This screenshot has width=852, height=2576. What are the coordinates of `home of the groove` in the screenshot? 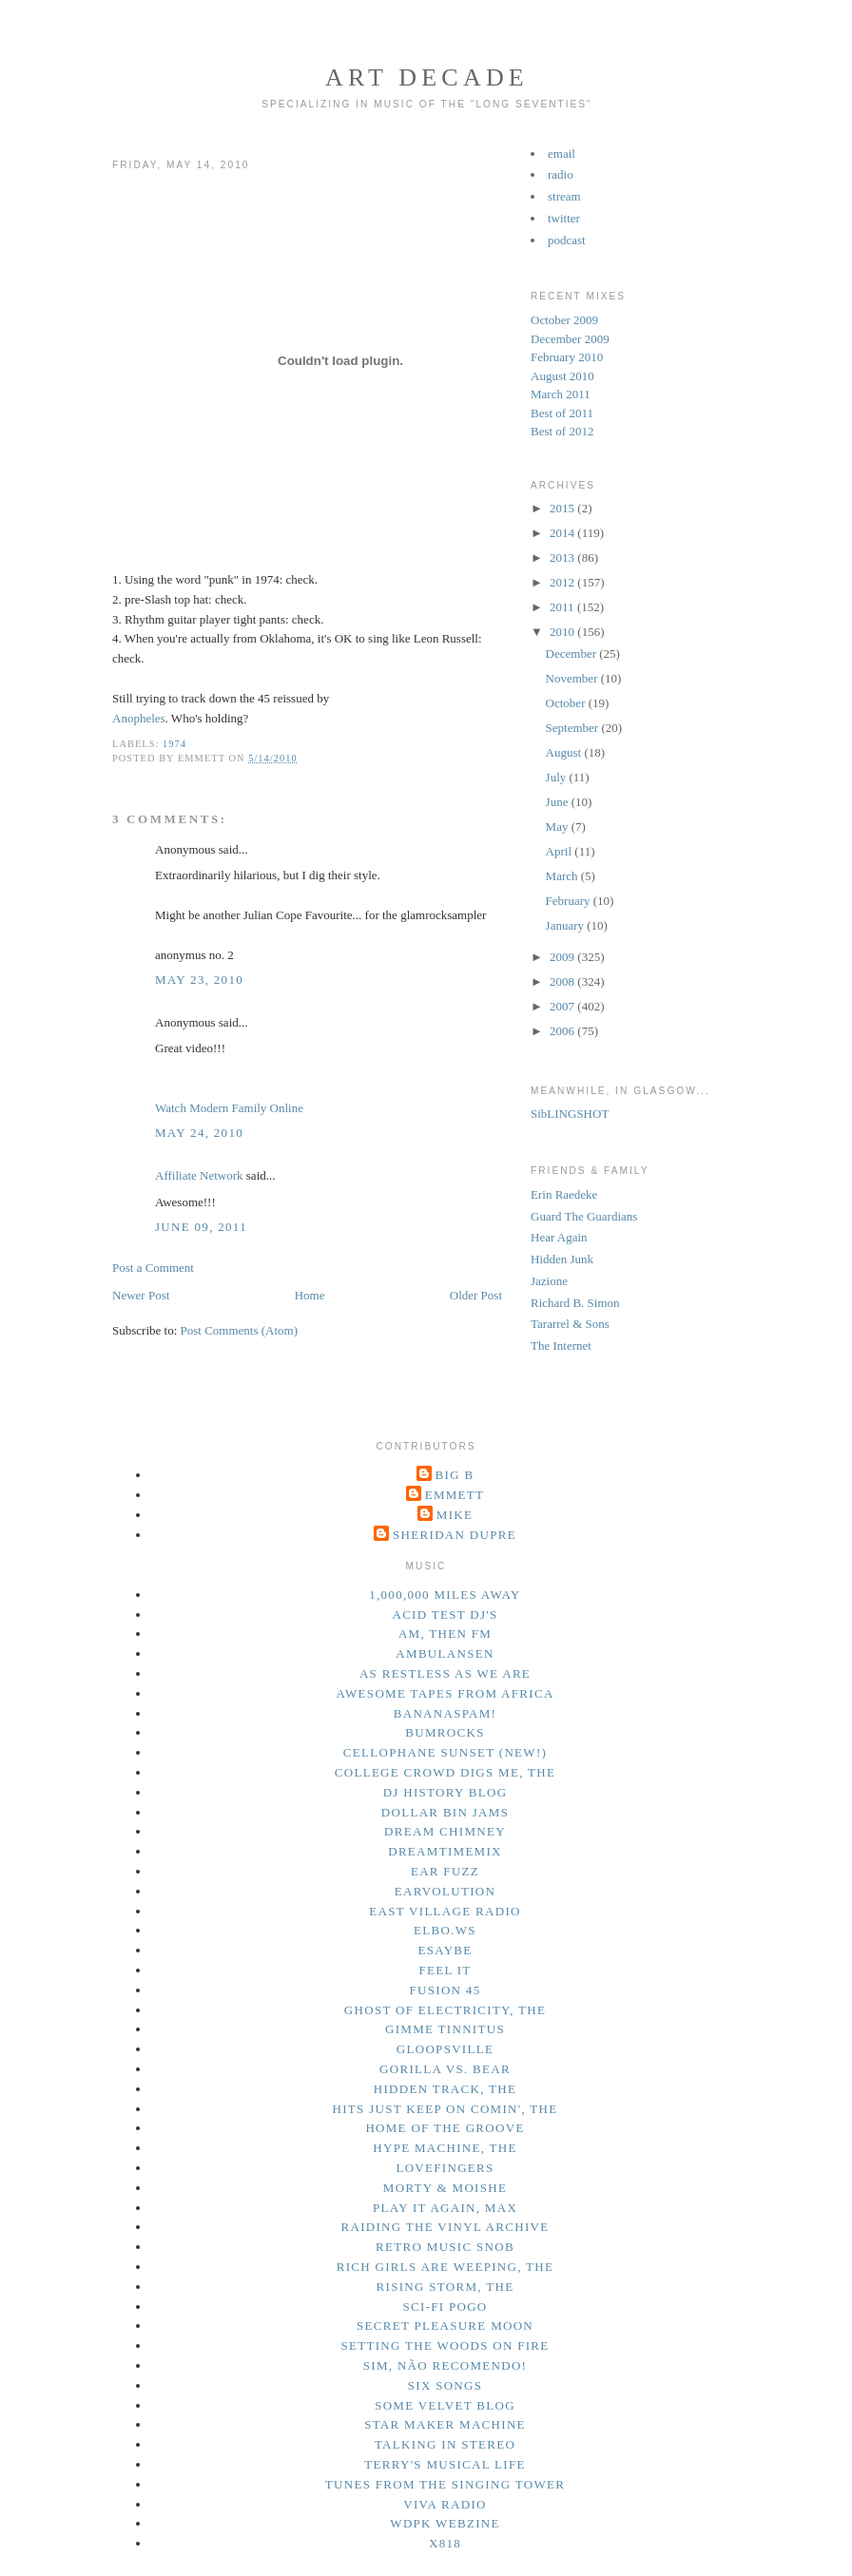 It's located at (444, 2128).